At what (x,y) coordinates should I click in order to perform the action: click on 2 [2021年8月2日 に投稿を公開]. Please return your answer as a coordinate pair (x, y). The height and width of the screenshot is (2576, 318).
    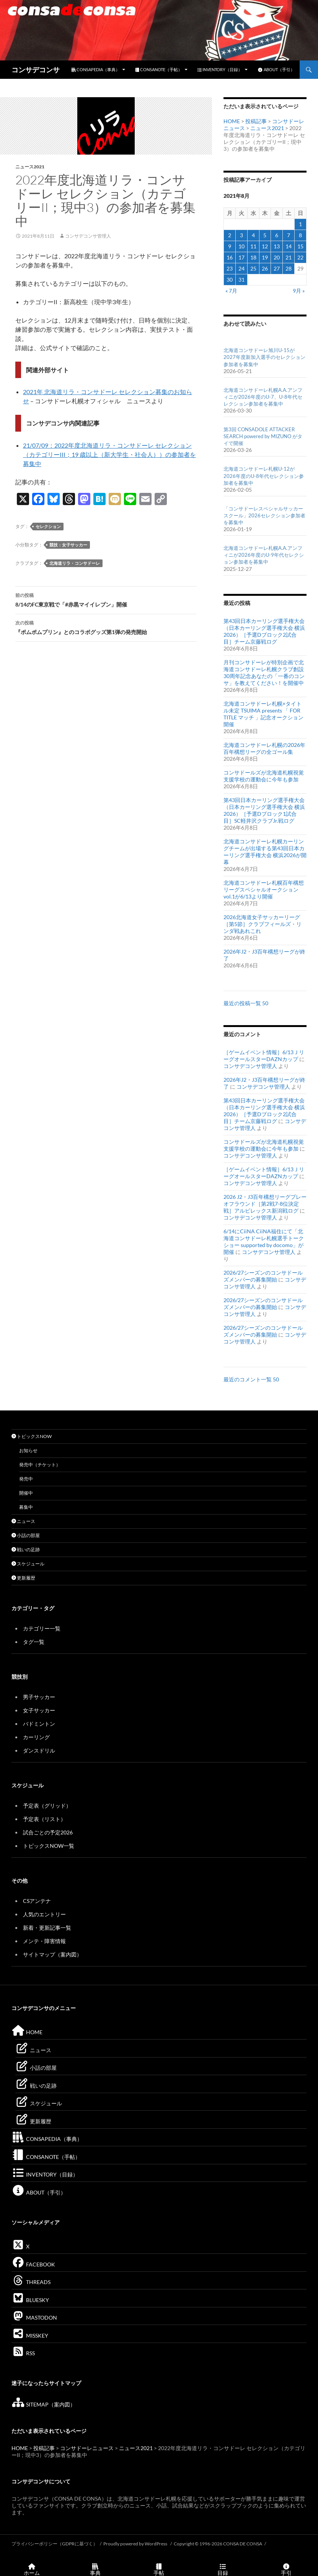
    Looking at the image, I should click on (229, 235).